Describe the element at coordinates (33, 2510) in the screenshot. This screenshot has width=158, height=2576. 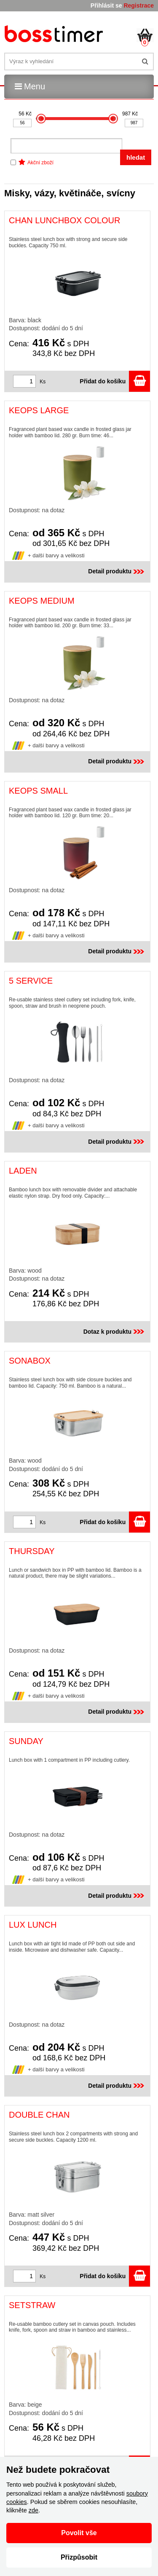
I see `zde` at that location.